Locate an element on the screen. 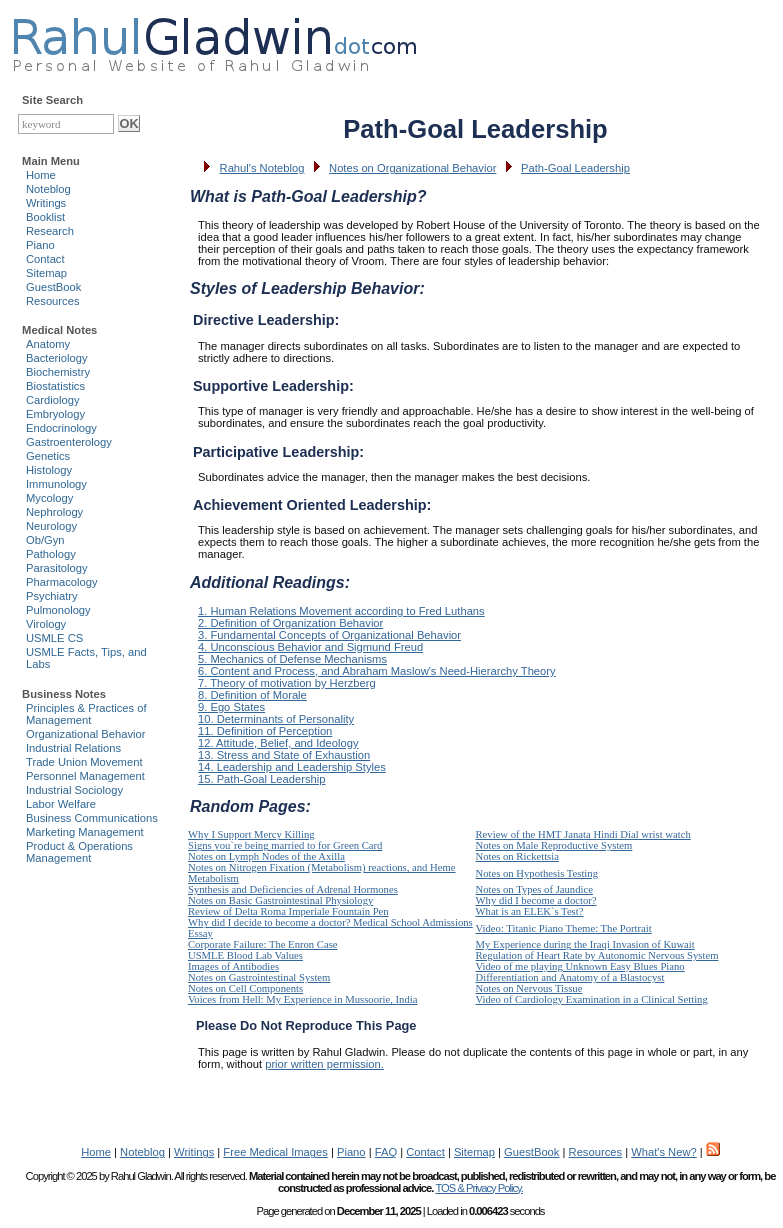 This screenshot has height=1228, width=783. Parasitology is located at coordinates (57, 568).